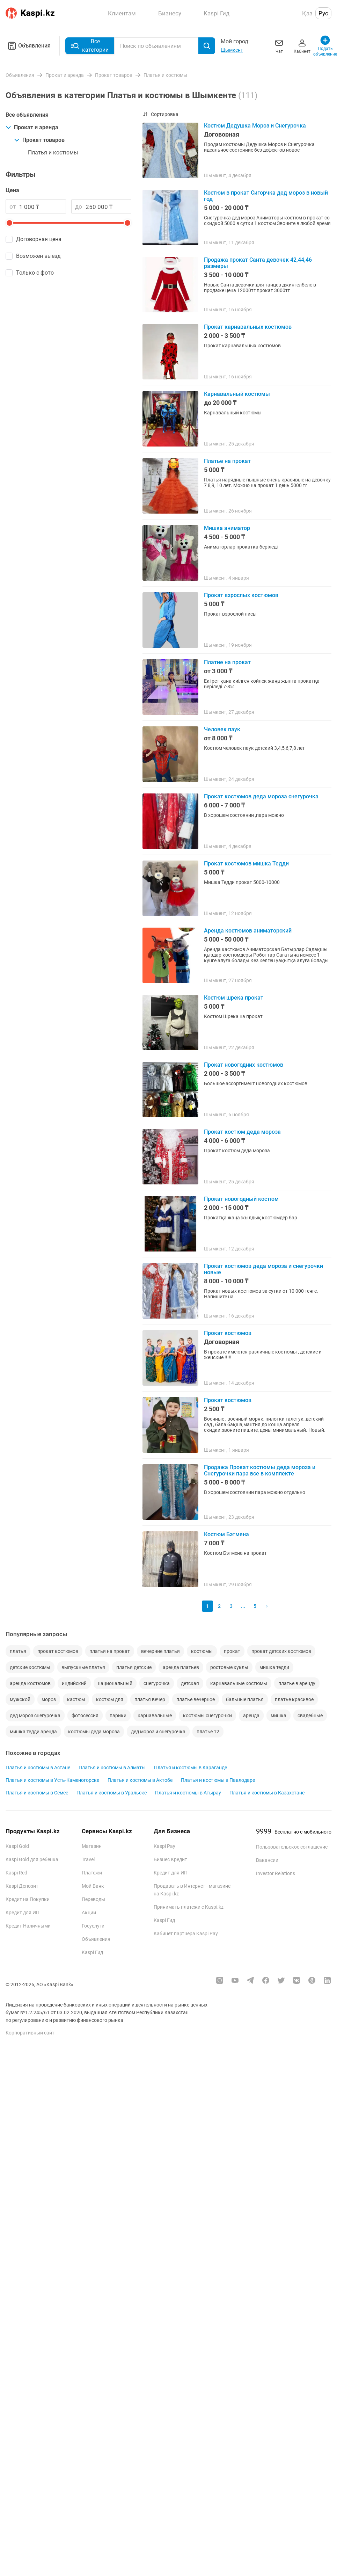 This screenshot has width=337, height=2576. What do you see at coordinates (37, 1792) in the screenshot?
I see `Платья и костюмы в Семее` at bounding box center [37, 1792].